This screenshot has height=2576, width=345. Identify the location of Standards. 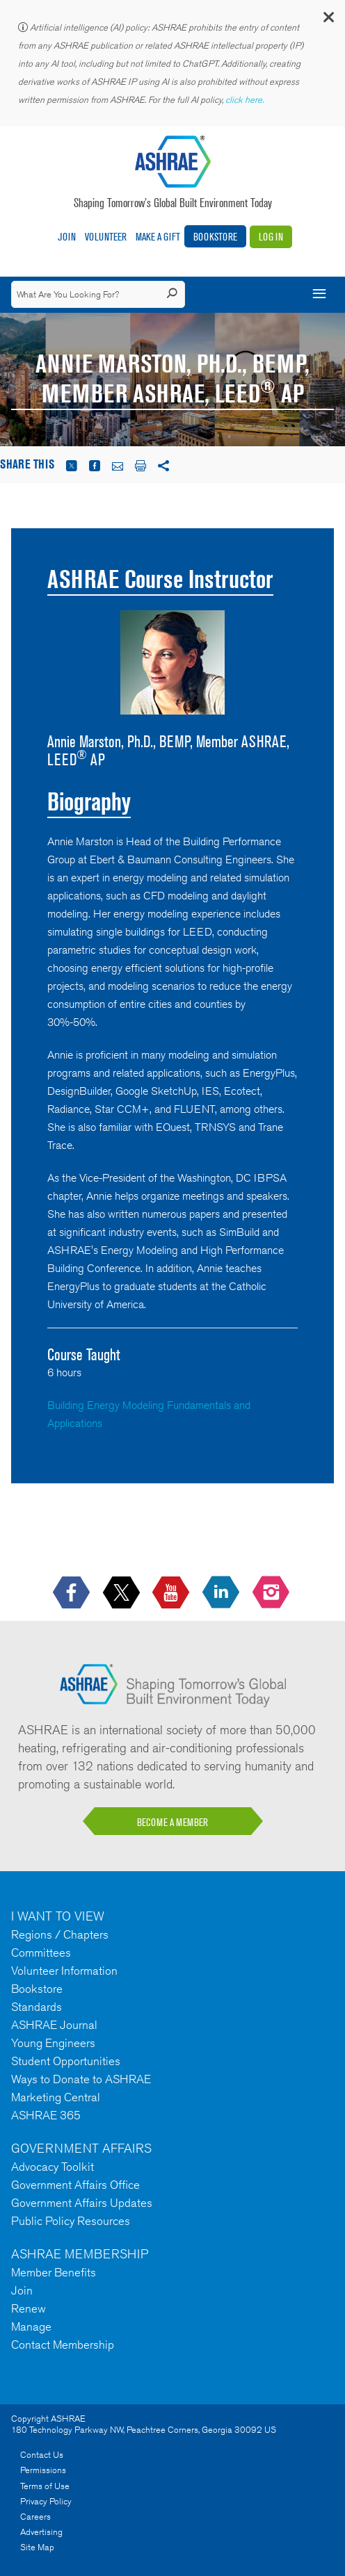
(36, 2007).